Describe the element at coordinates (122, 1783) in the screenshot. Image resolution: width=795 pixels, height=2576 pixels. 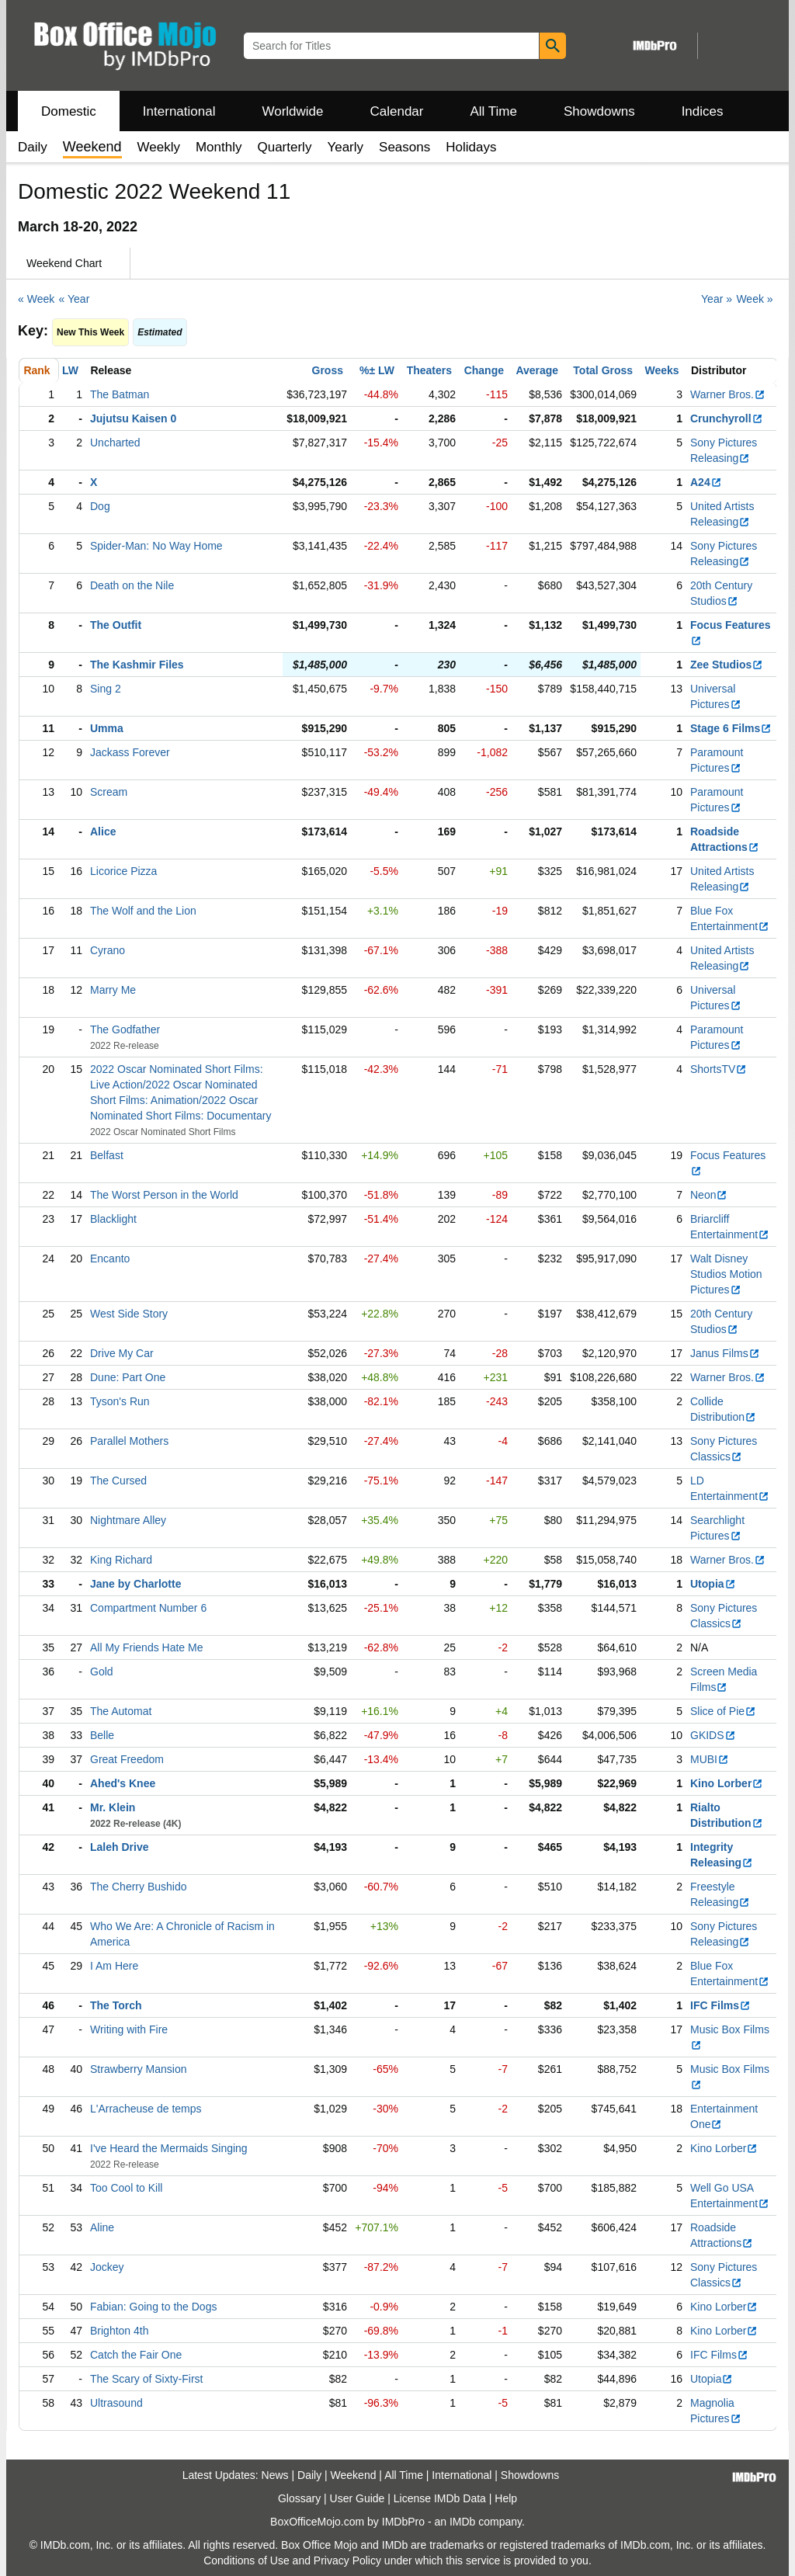
I see `Ahed's Knee` at that location.